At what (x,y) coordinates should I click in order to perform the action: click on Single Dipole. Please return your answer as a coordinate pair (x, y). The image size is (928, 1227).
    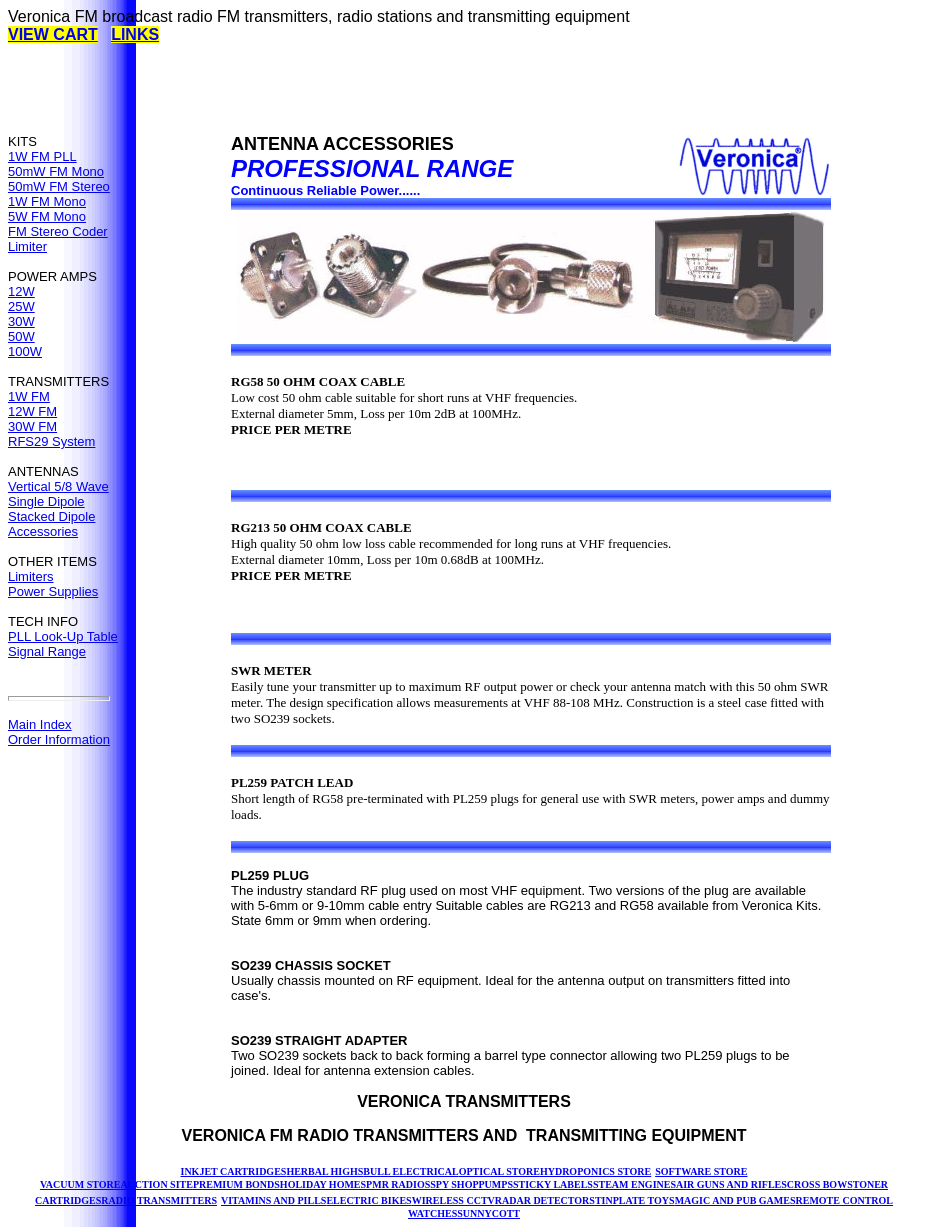
    Looking at the image, I should click on (46, 501).